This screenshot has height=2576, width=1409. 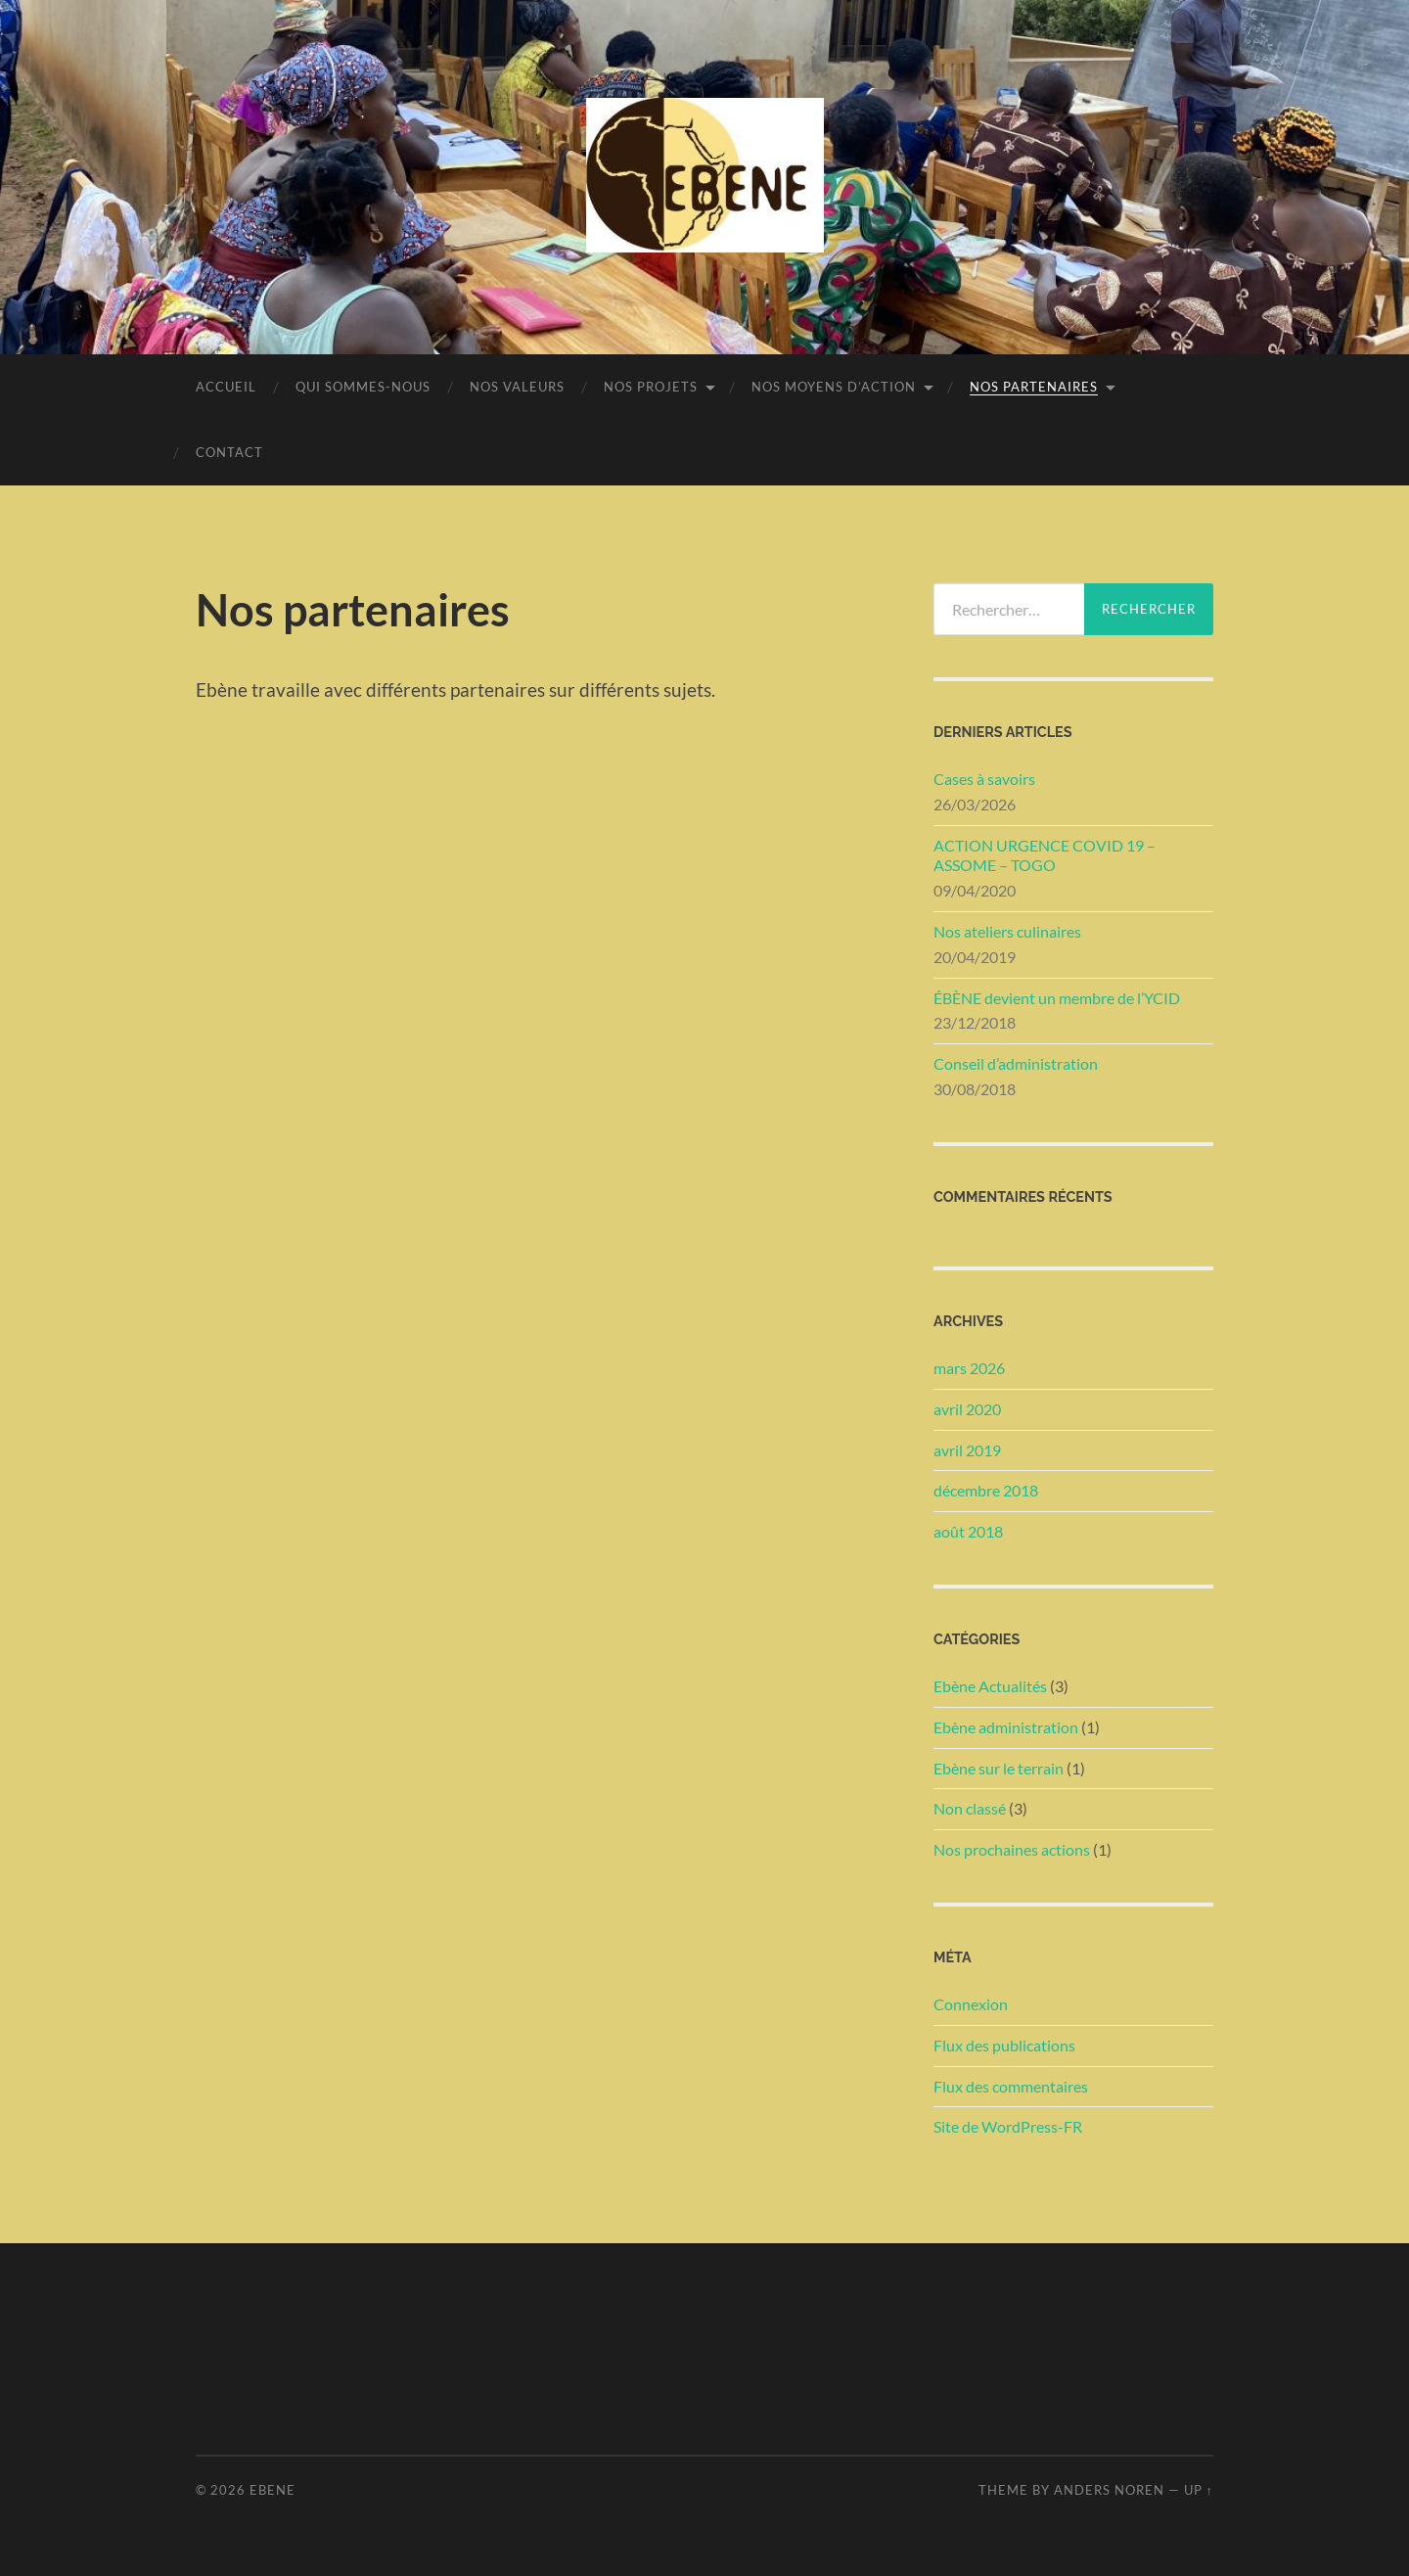 What do you see at coordinates (272, 2490) in the screenshot?
I see `Ebene` at bounding box center [272, 2490].